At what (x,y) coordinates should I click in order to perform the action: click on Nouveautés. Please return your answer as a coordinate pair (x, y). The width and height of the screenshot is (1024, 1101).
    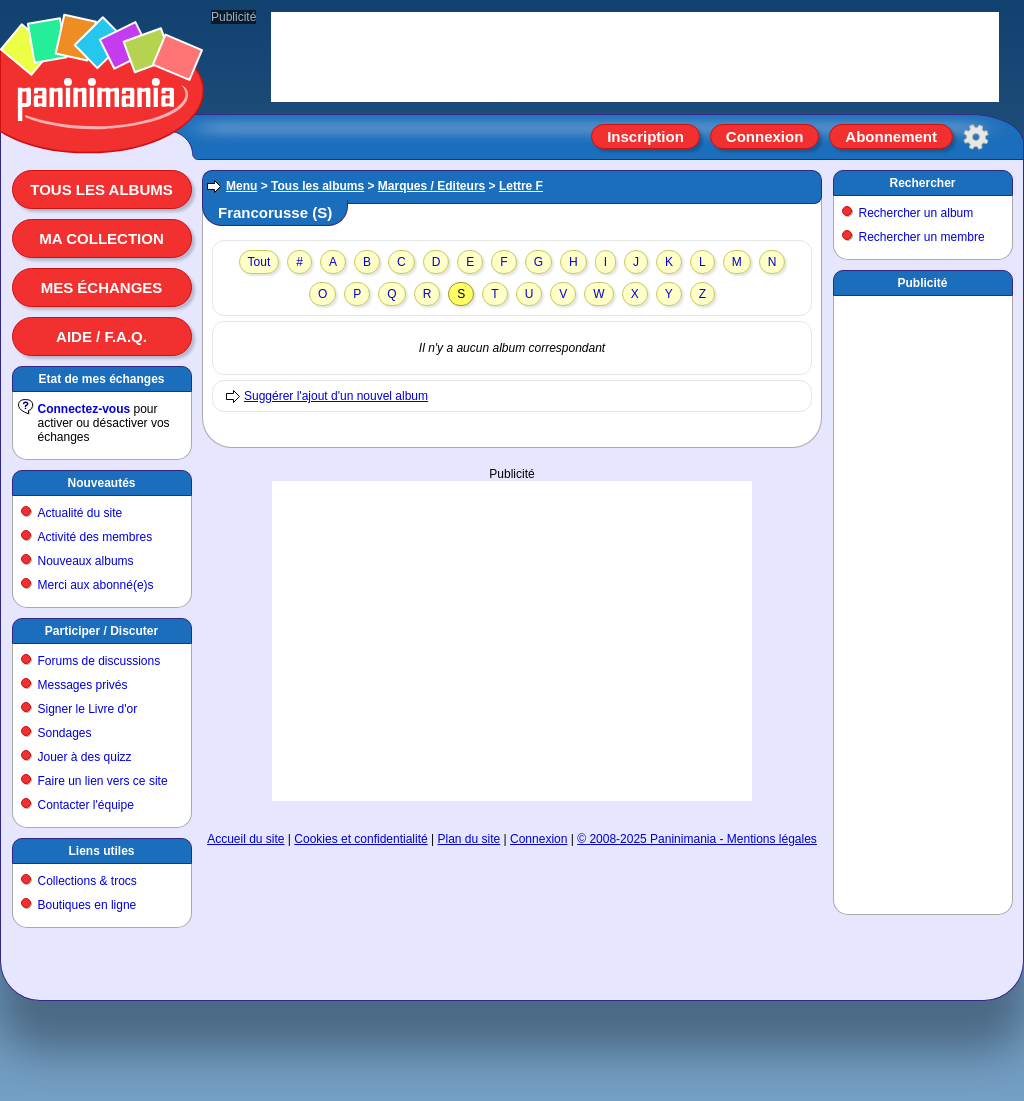
    Looking at the image, I should click on (101, 483).